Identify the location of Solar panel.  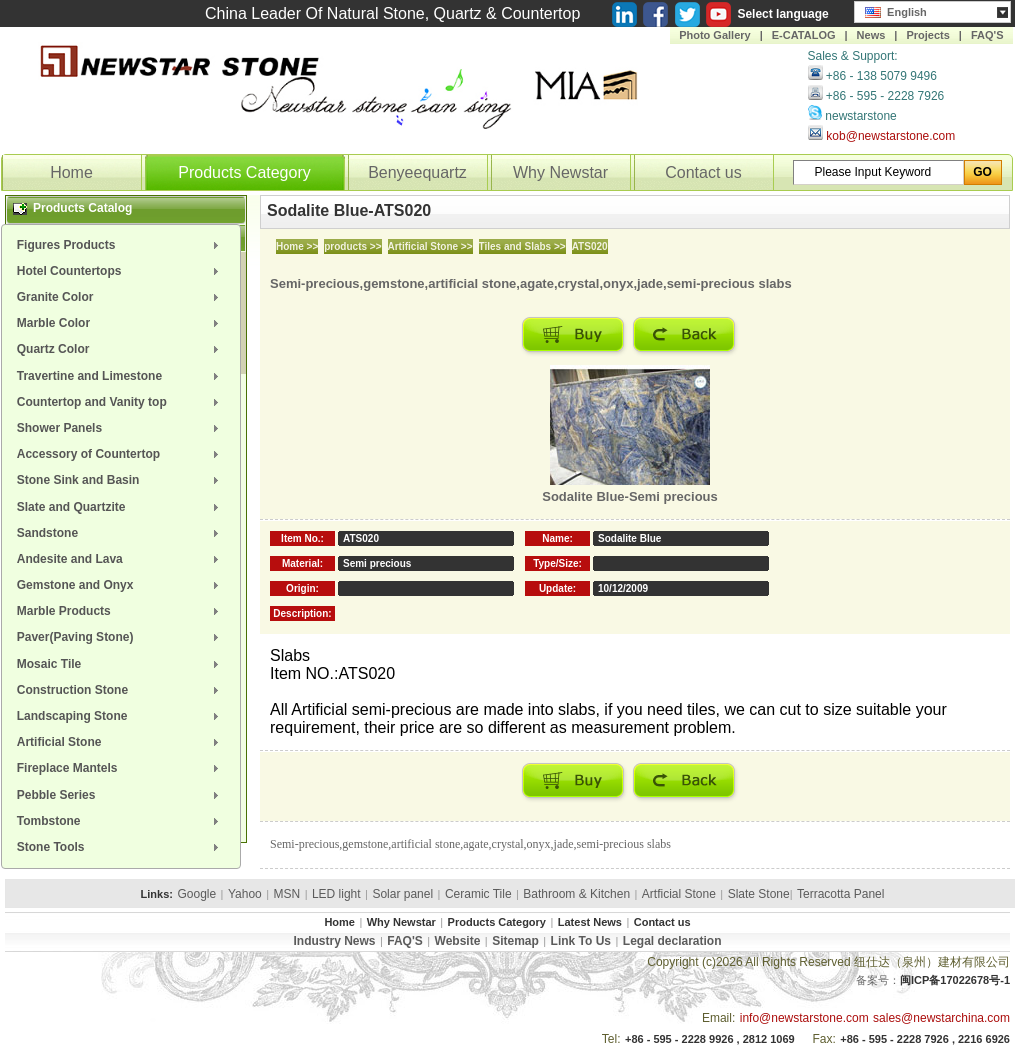
(402, 894).